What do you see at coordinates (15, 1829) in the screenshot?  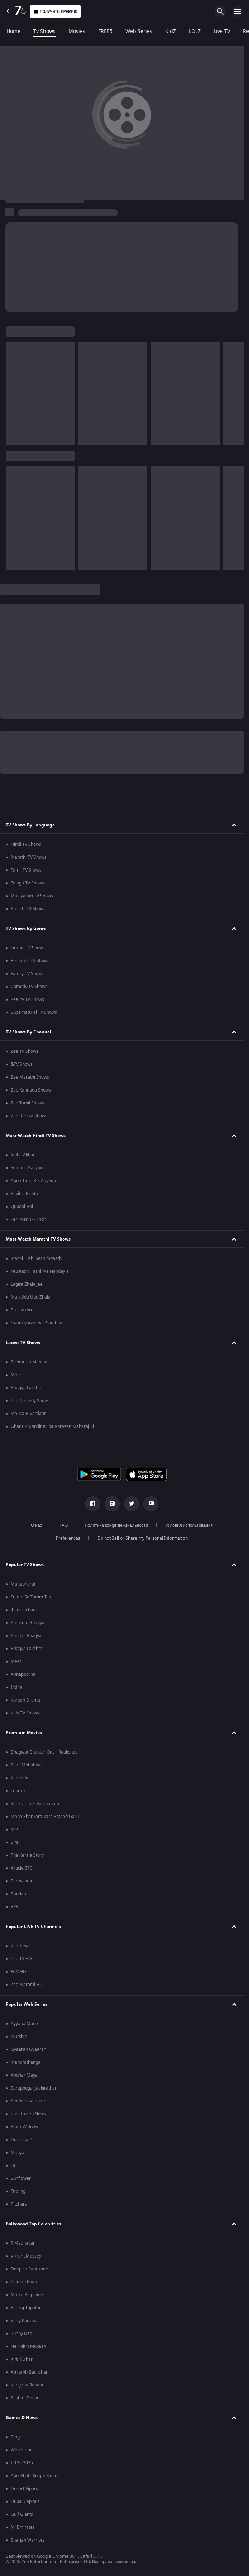 I see `Mrs` at bounding box center [15, 1829].